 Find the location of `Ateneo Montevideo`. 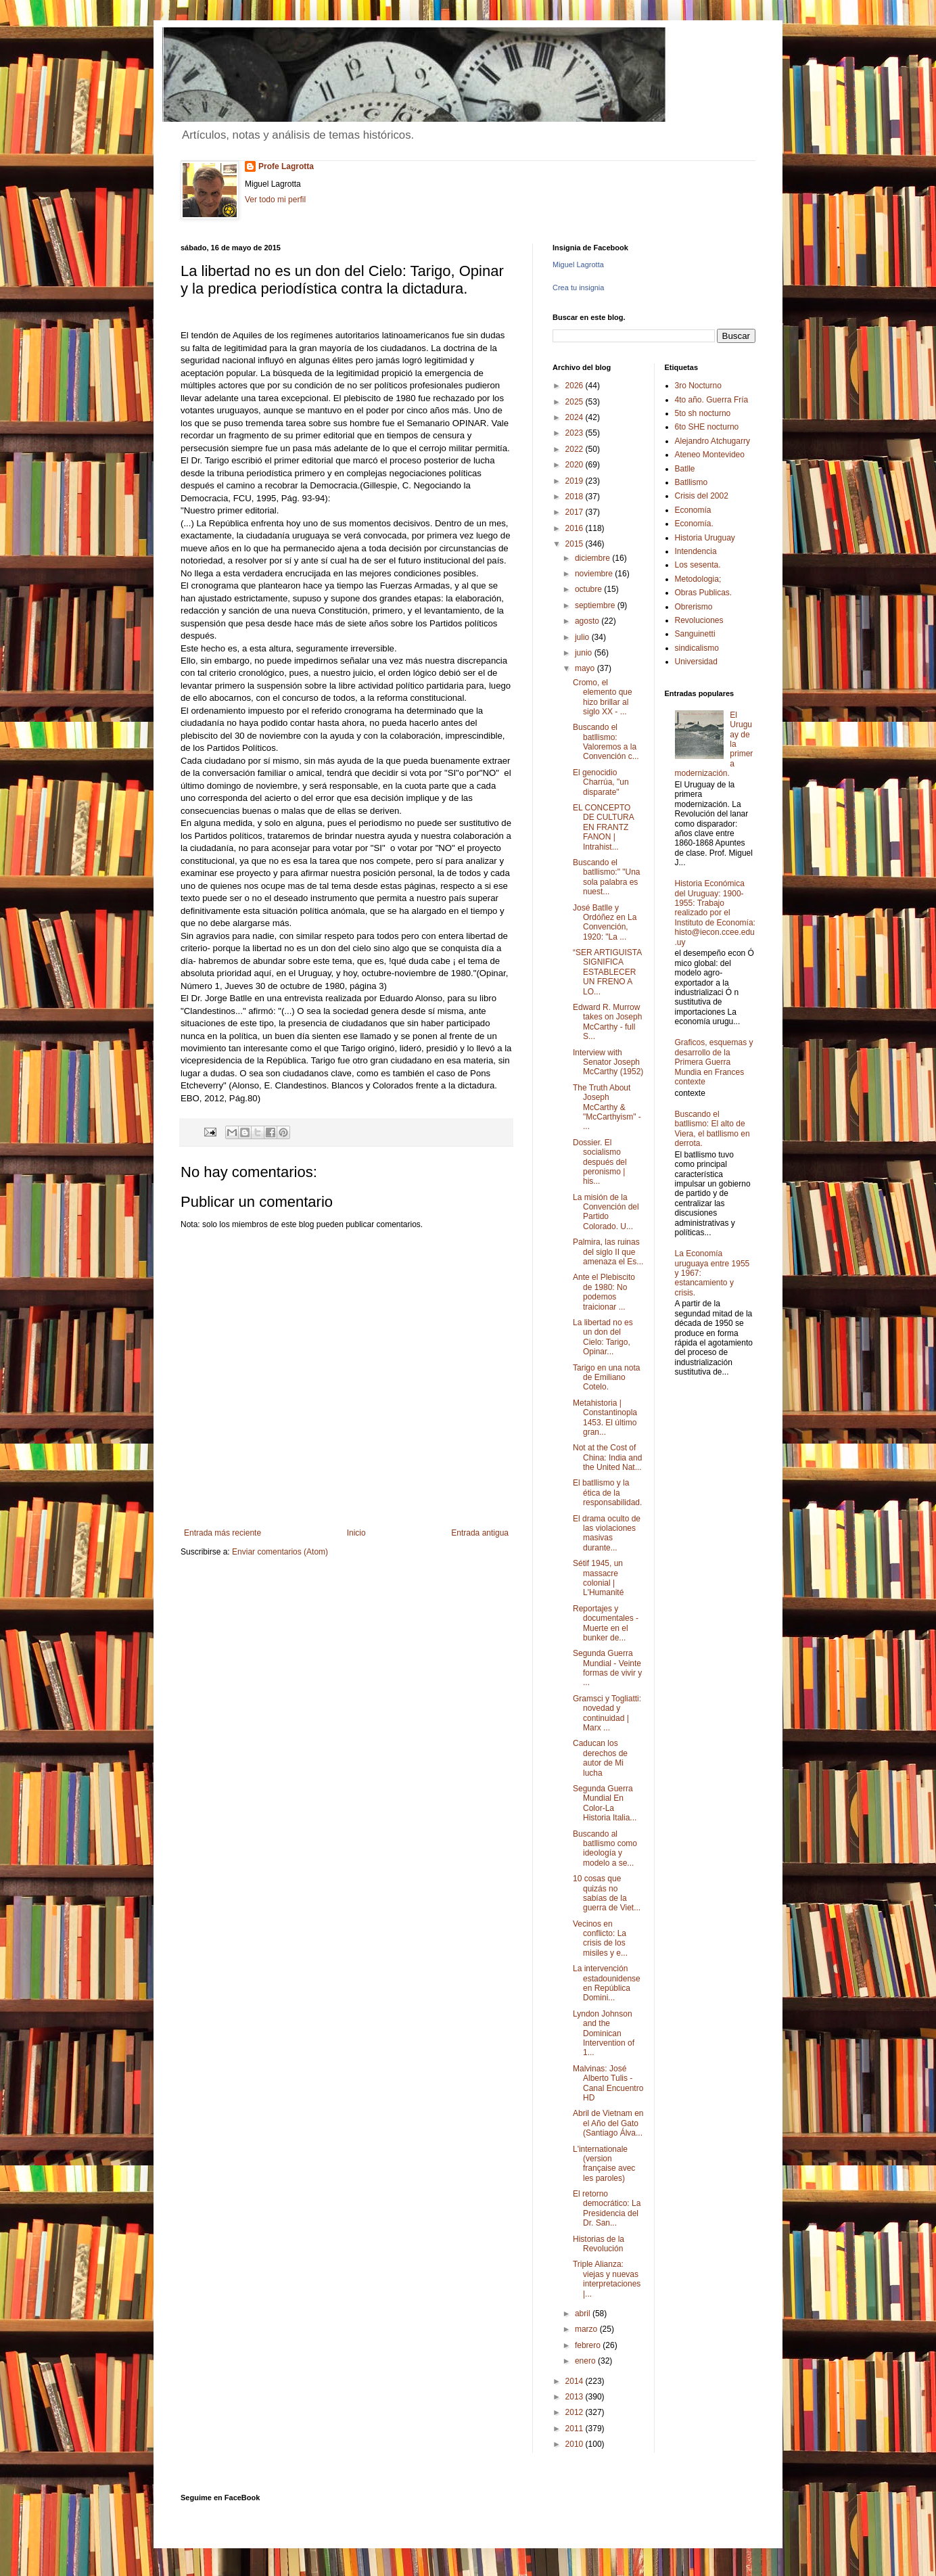

Ateneo Montevideo is located at coordinates (710, 454).